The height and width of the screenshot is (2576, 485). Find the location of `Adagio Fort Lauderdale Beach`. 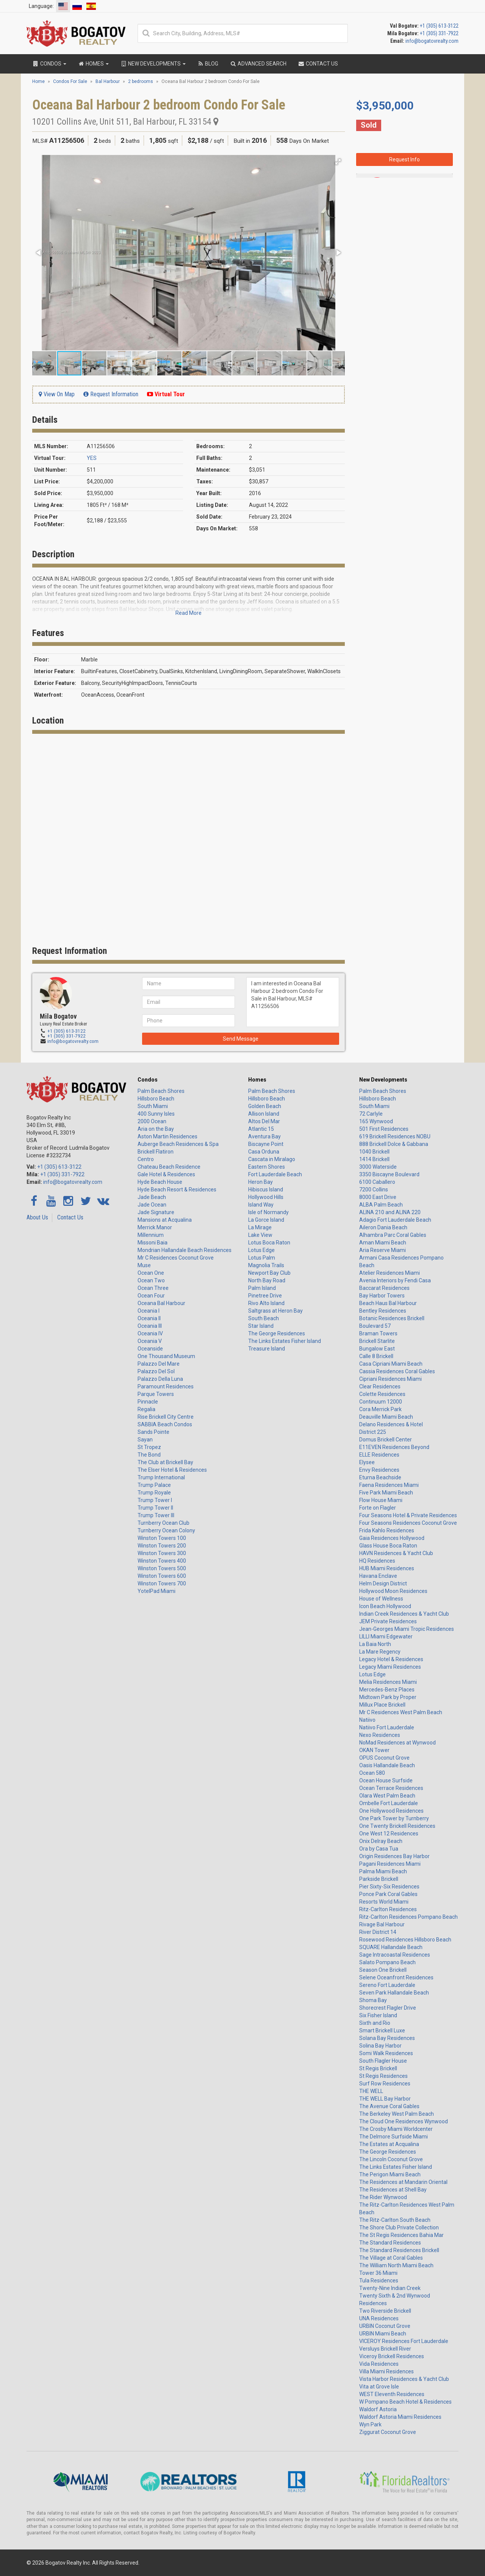

Adagio Fort Lauderdale Beach is located at coordinates (395, 1220).